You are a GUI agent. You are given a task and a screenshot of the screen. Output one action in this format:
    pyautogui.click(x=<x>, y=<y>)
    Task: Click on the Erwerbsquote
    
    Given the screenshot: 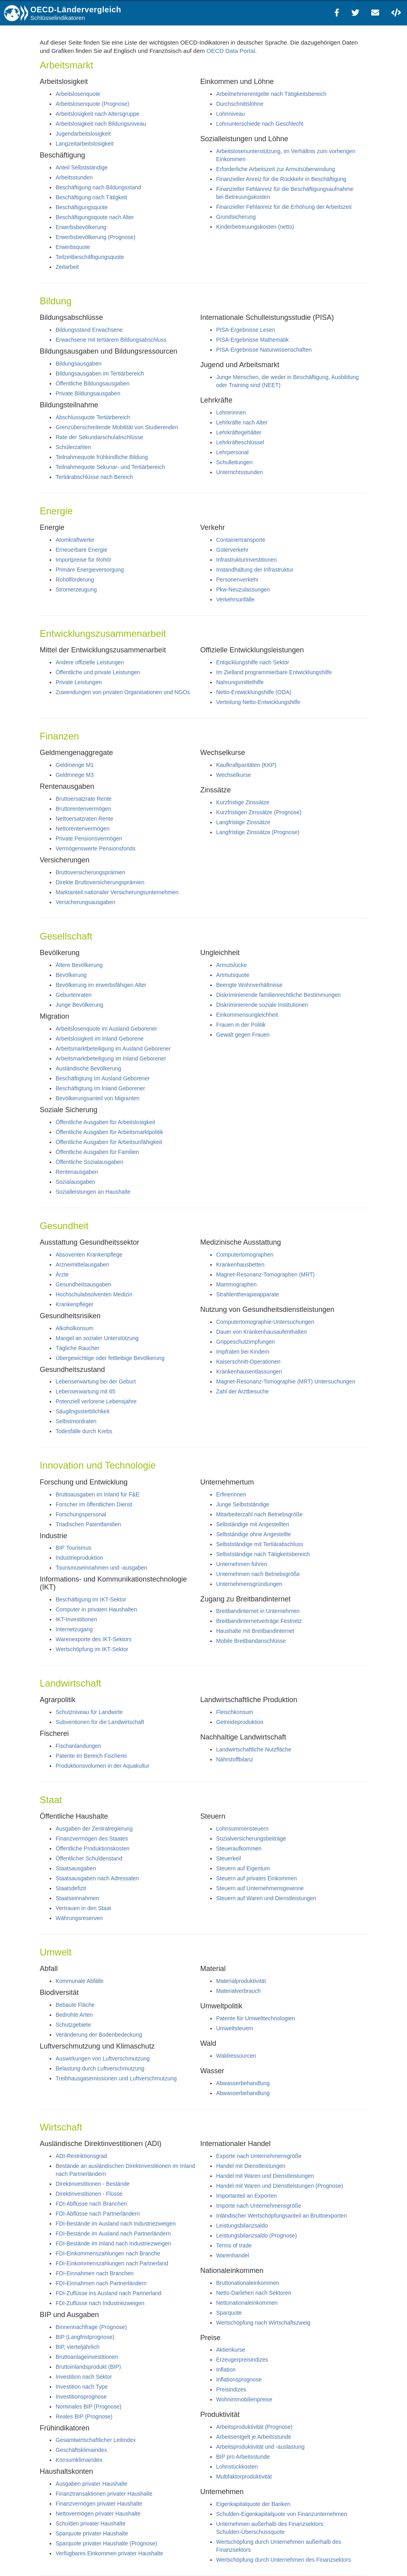 What is the action you would take?
    pyautogui.click(x=73, y=247)
    